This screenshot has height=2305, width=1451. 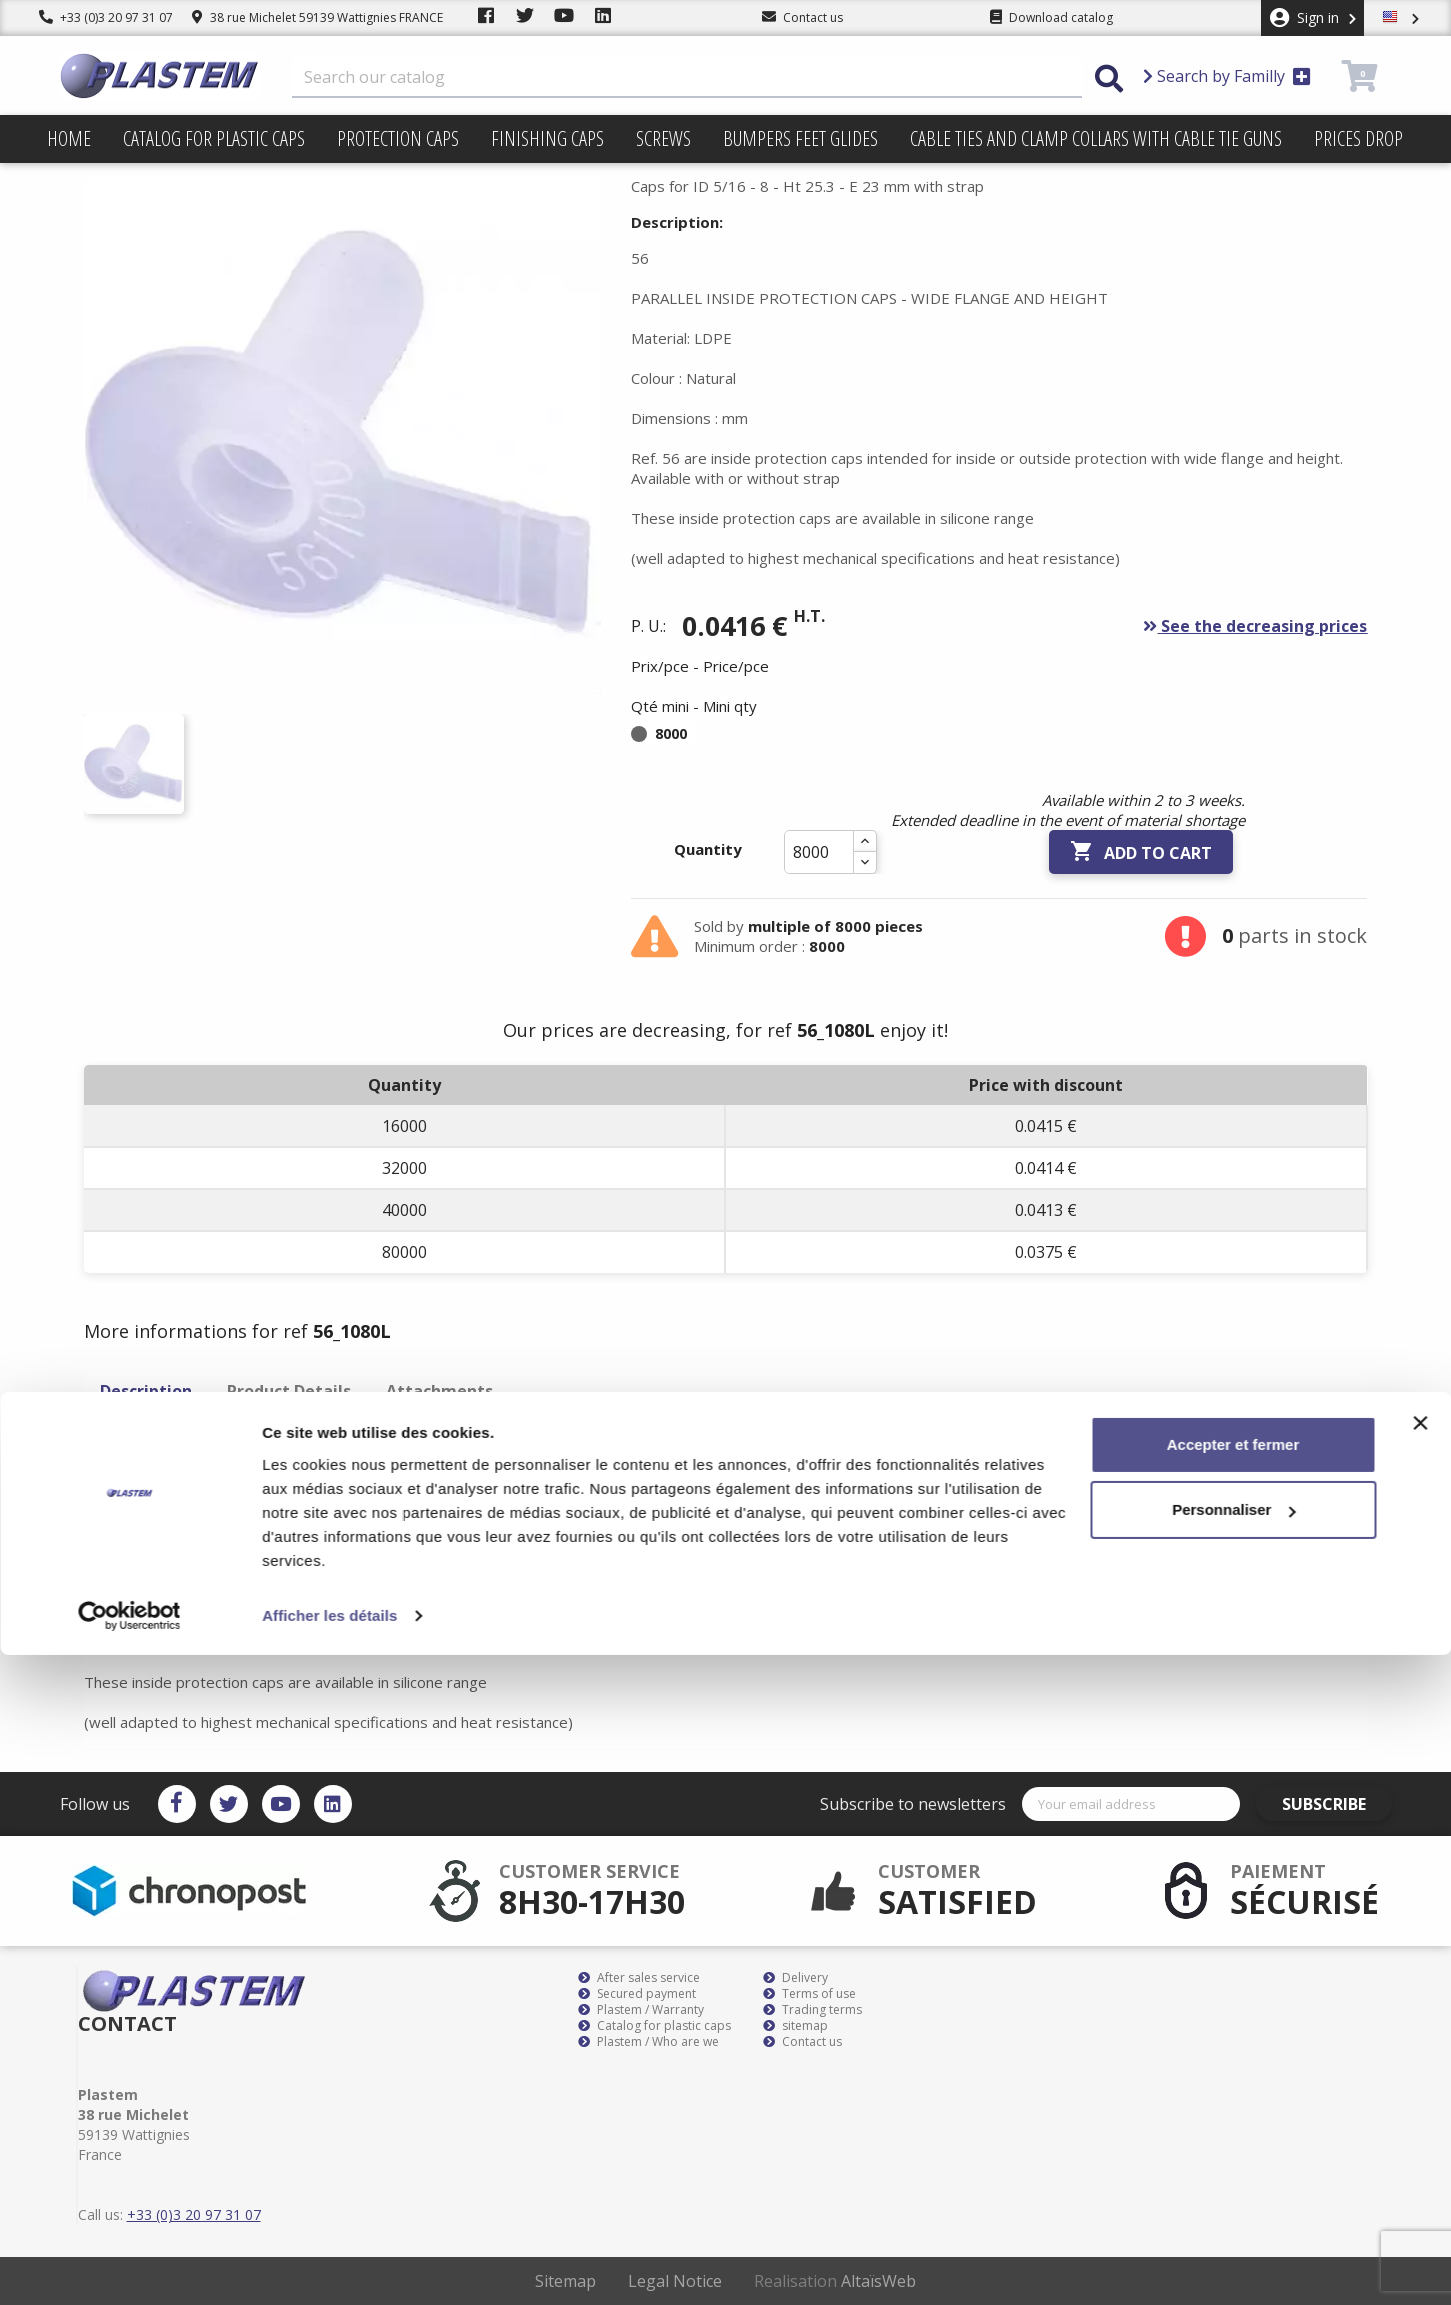 What do you see at coordinates (1141, 852) in the screenshot?
I see `Add to cart` at bounding box center [1141, 852].